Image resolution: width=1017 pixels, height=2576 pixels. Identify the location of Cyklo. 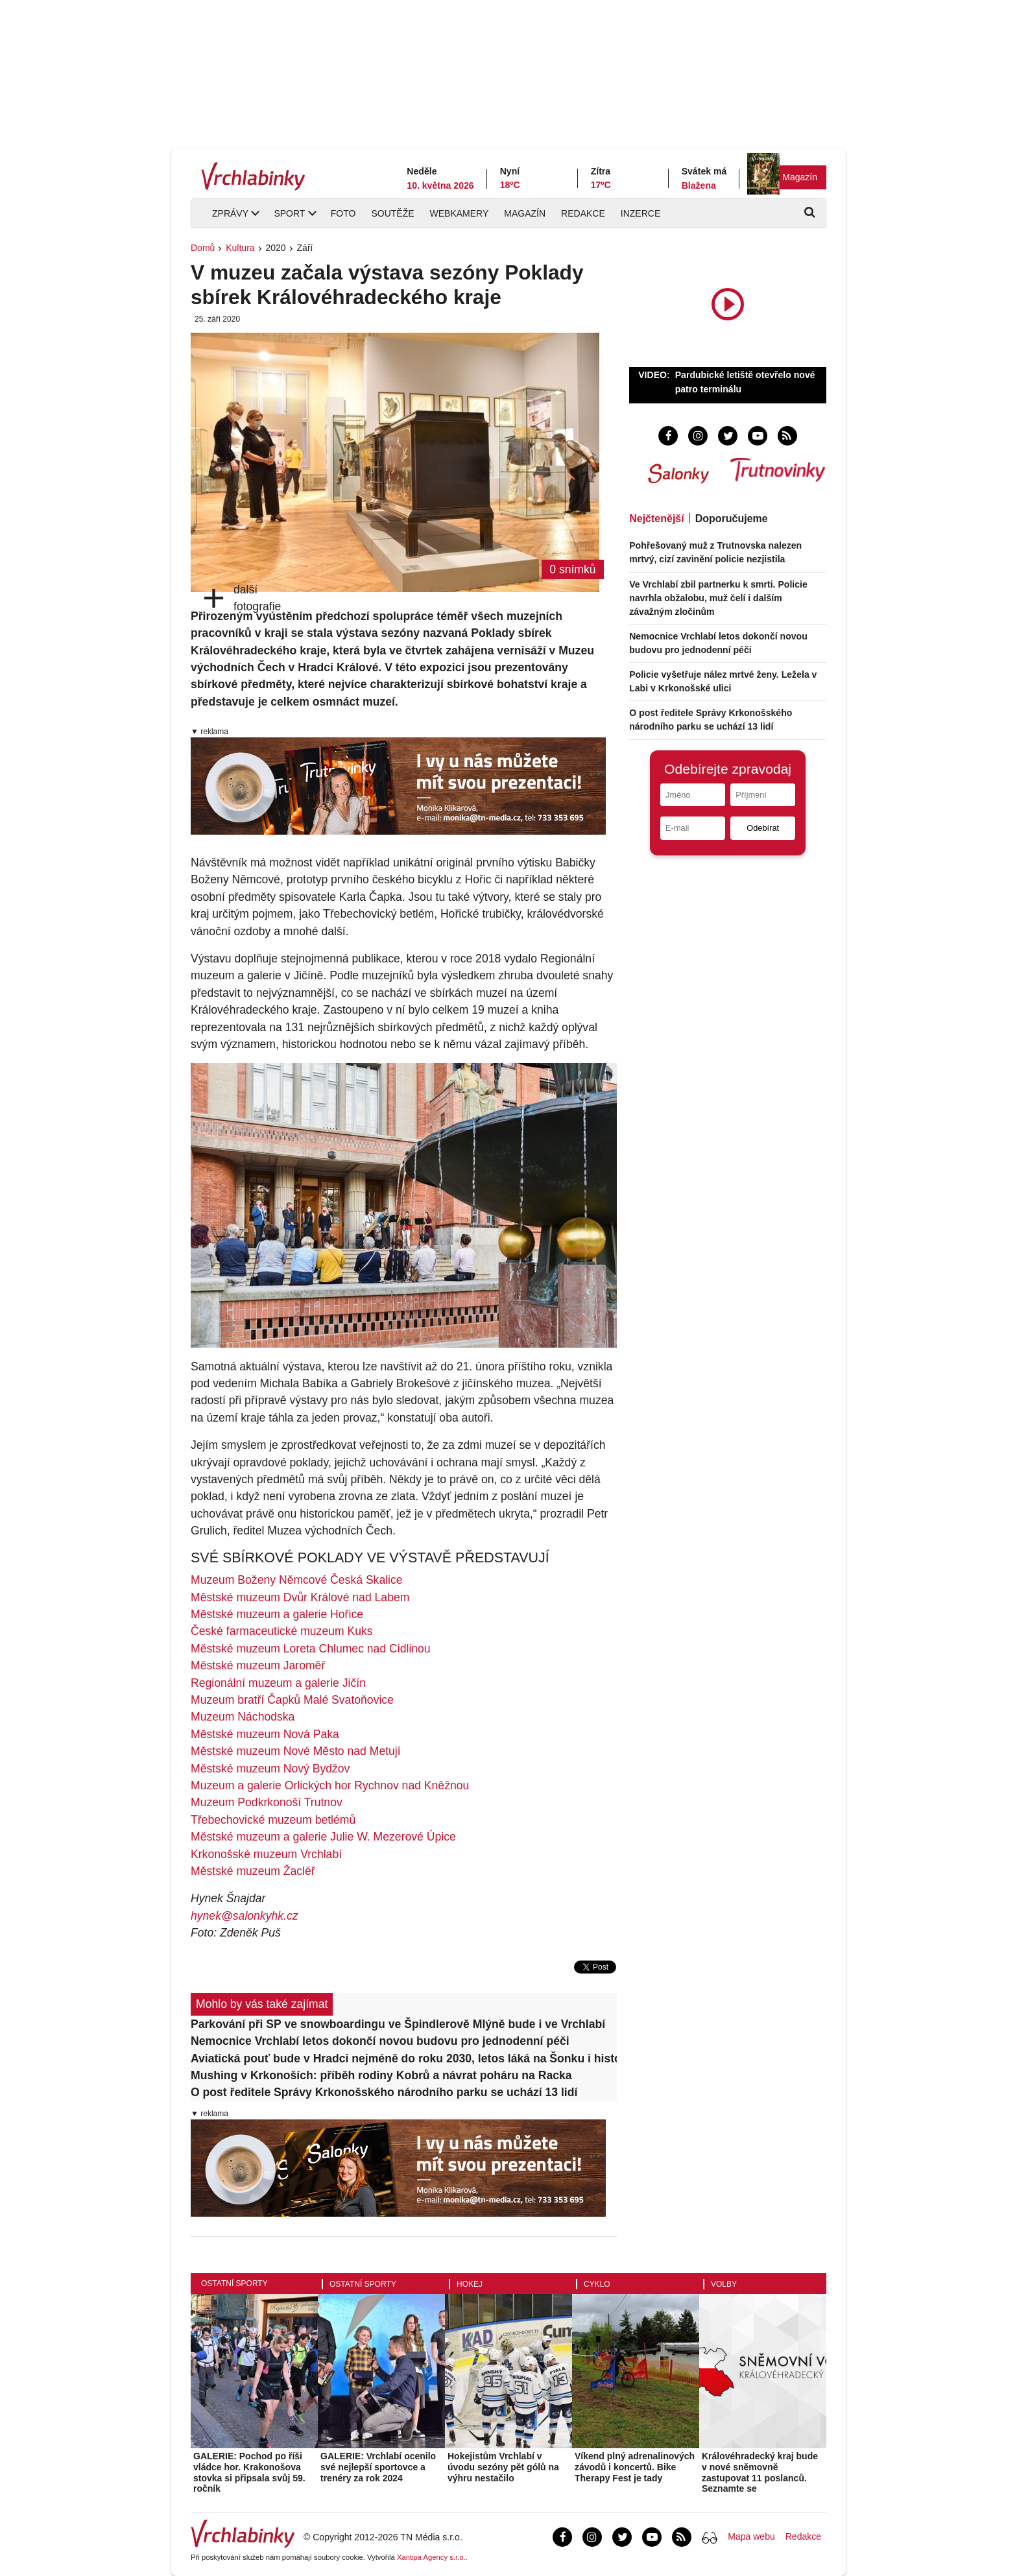
(597, 2284).